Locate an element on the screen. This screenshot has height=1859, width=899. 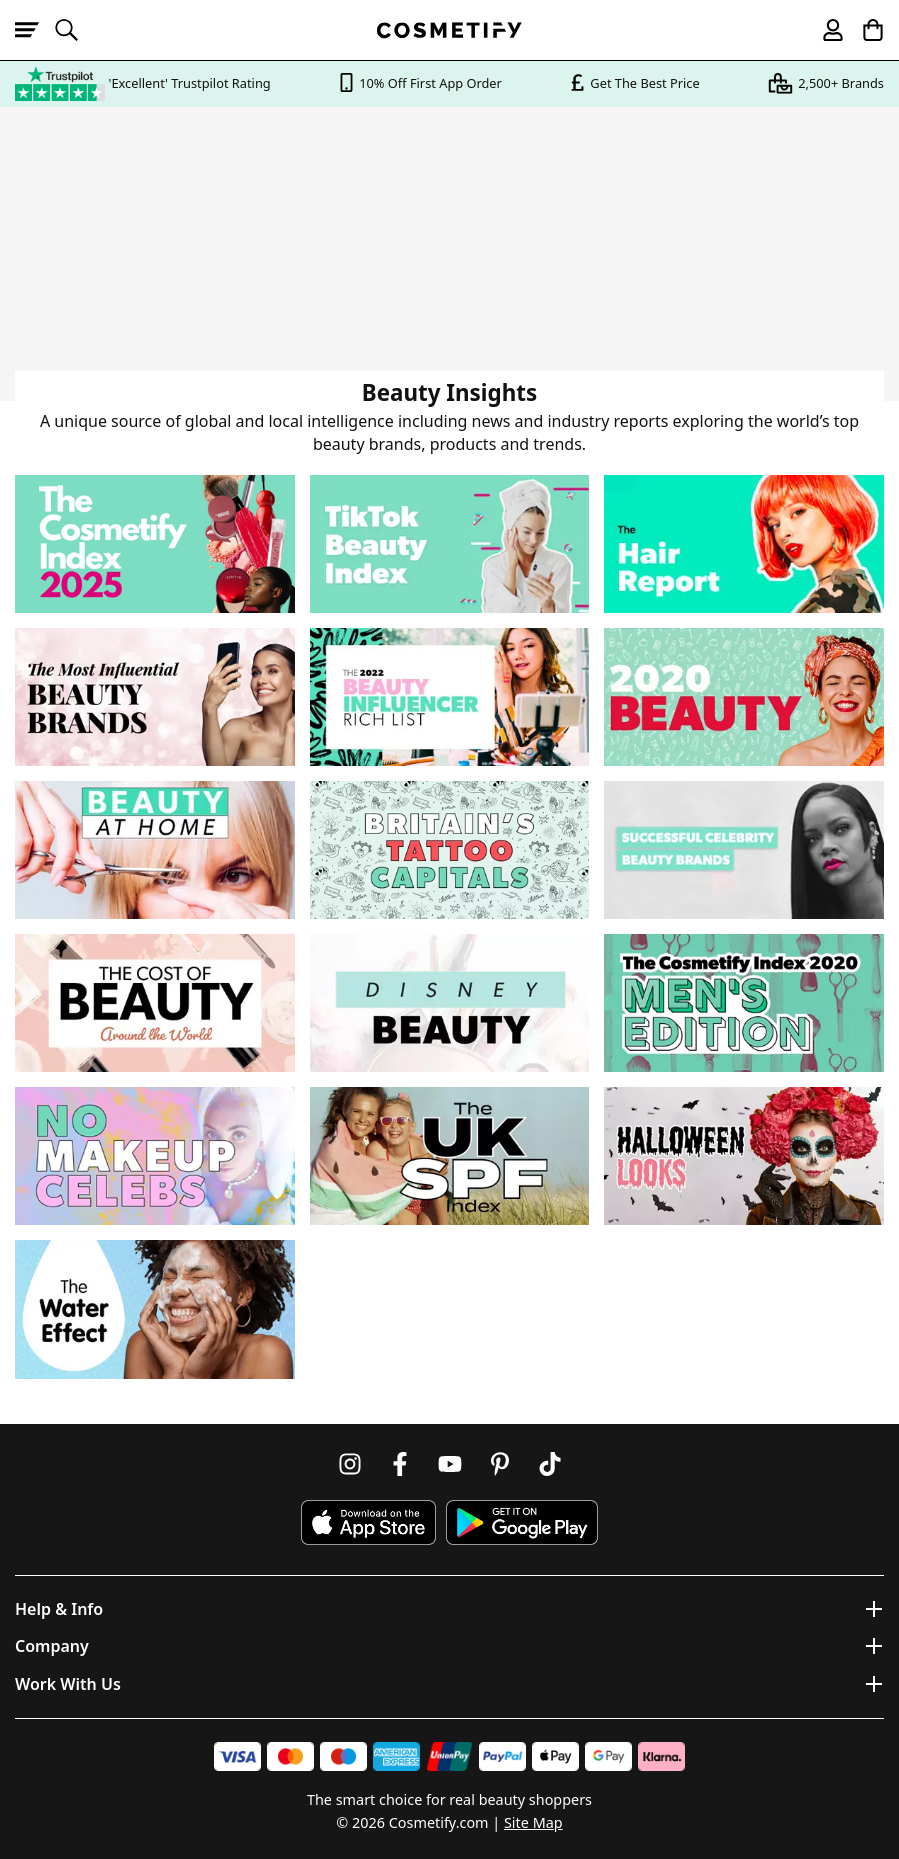
[Follow us on TikTok] is located at coordinates (550, 1464).